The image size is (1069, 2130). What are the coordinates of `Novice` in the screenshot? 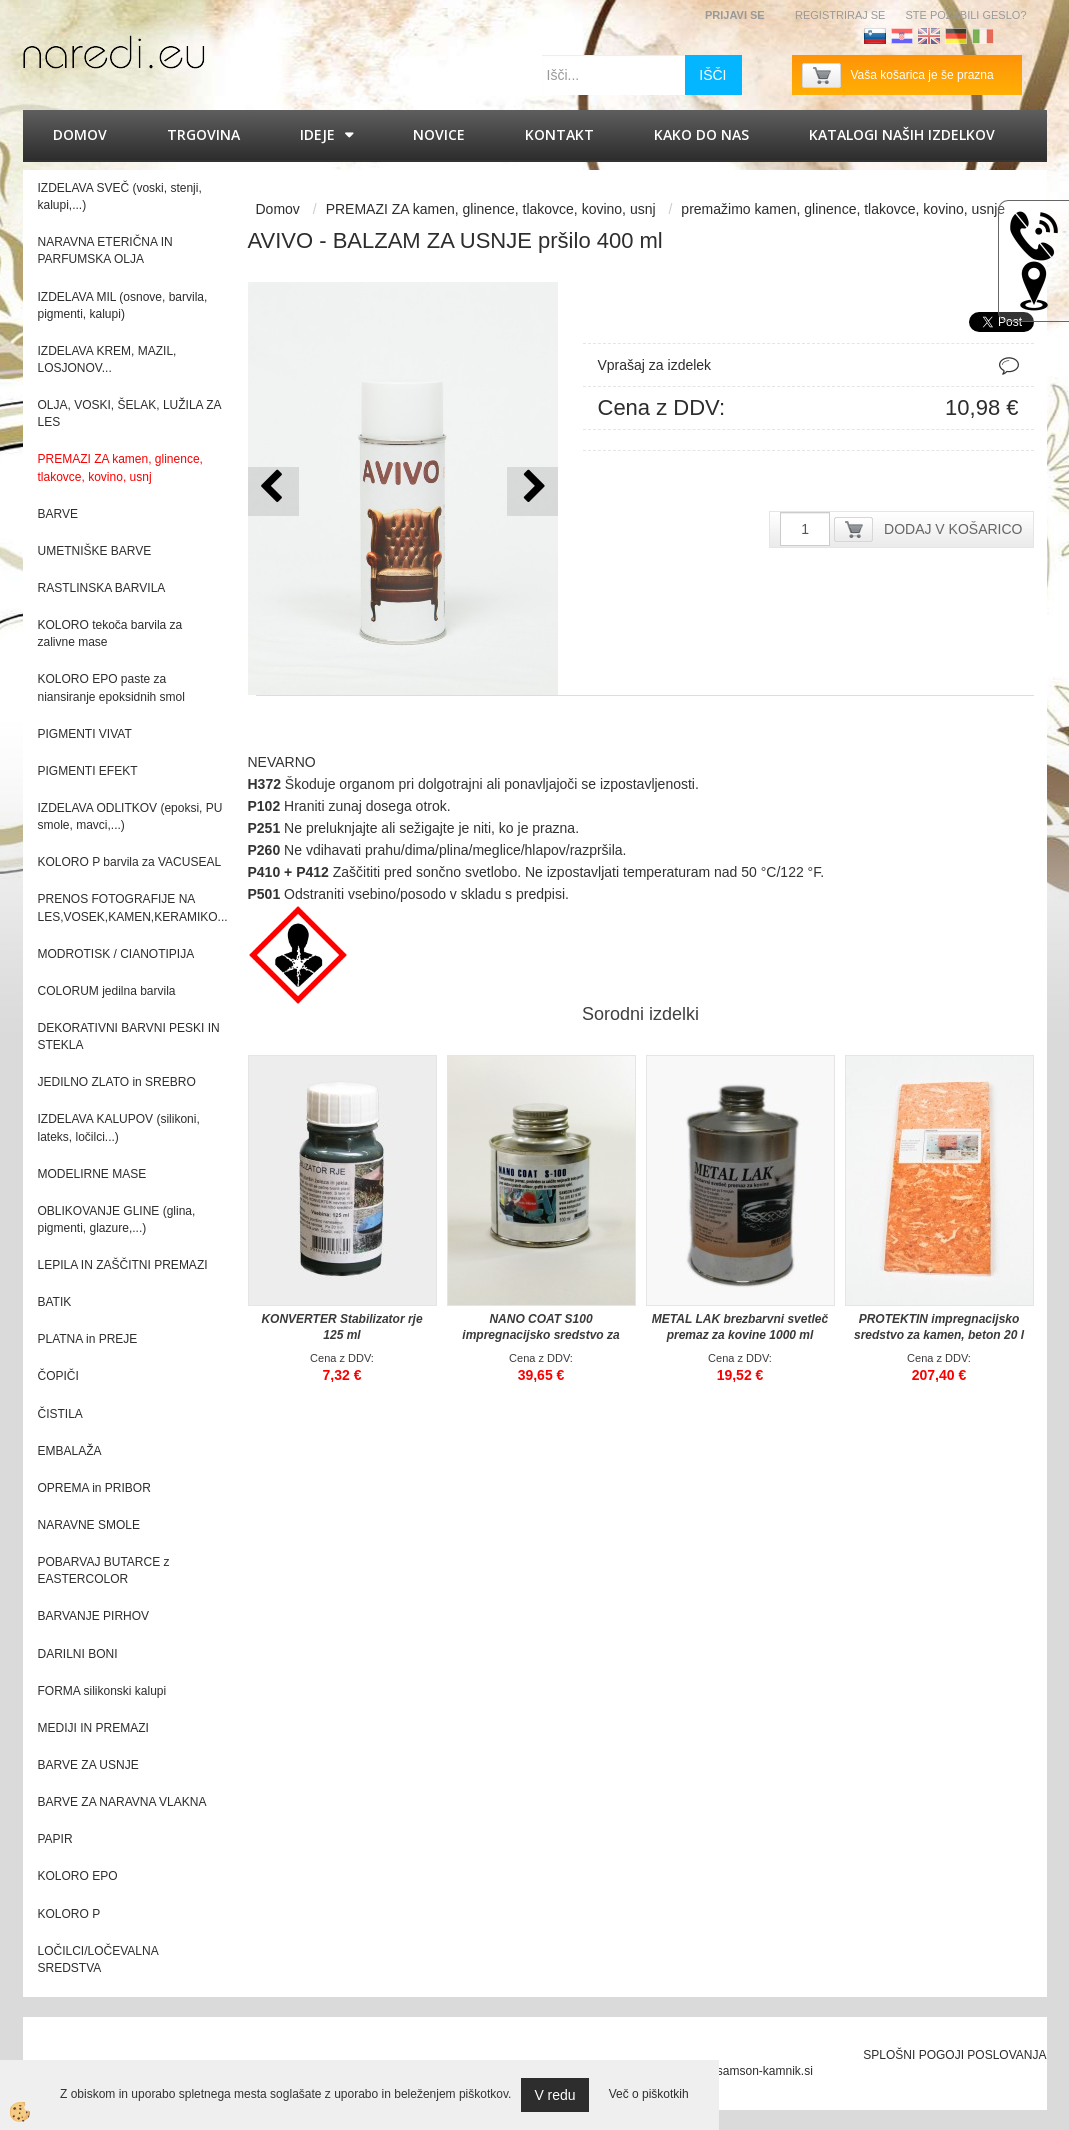 It's located at (439, 134).